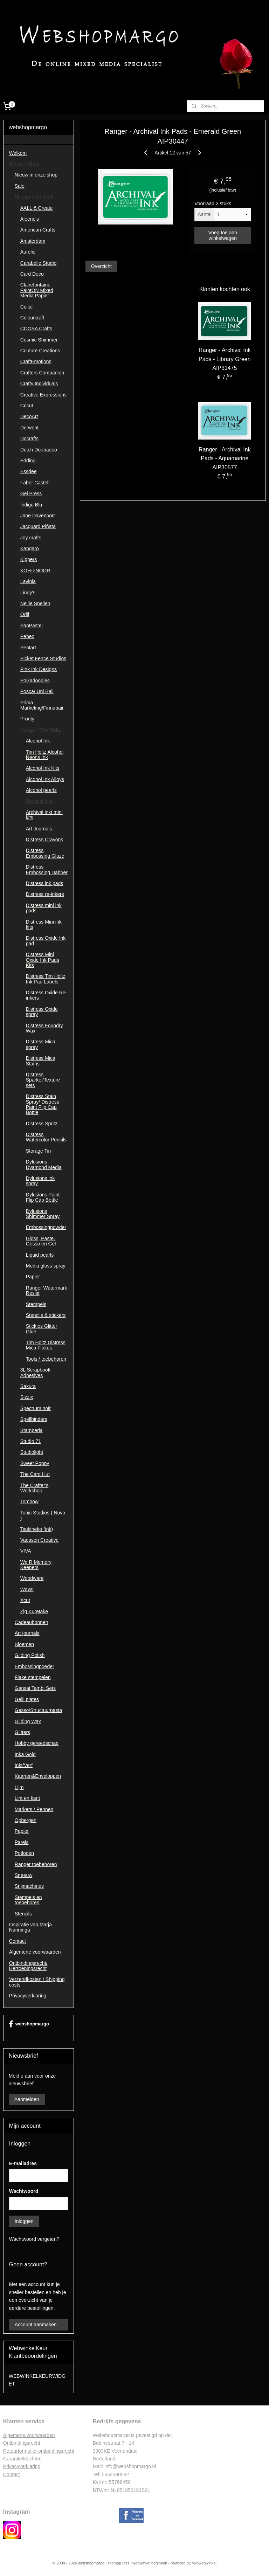 This screenshot has height=2576, width=269. Describe the element at coordinates (46, 1137) in the screenshot. I see `Distress Watercolor Pencils` at that location.